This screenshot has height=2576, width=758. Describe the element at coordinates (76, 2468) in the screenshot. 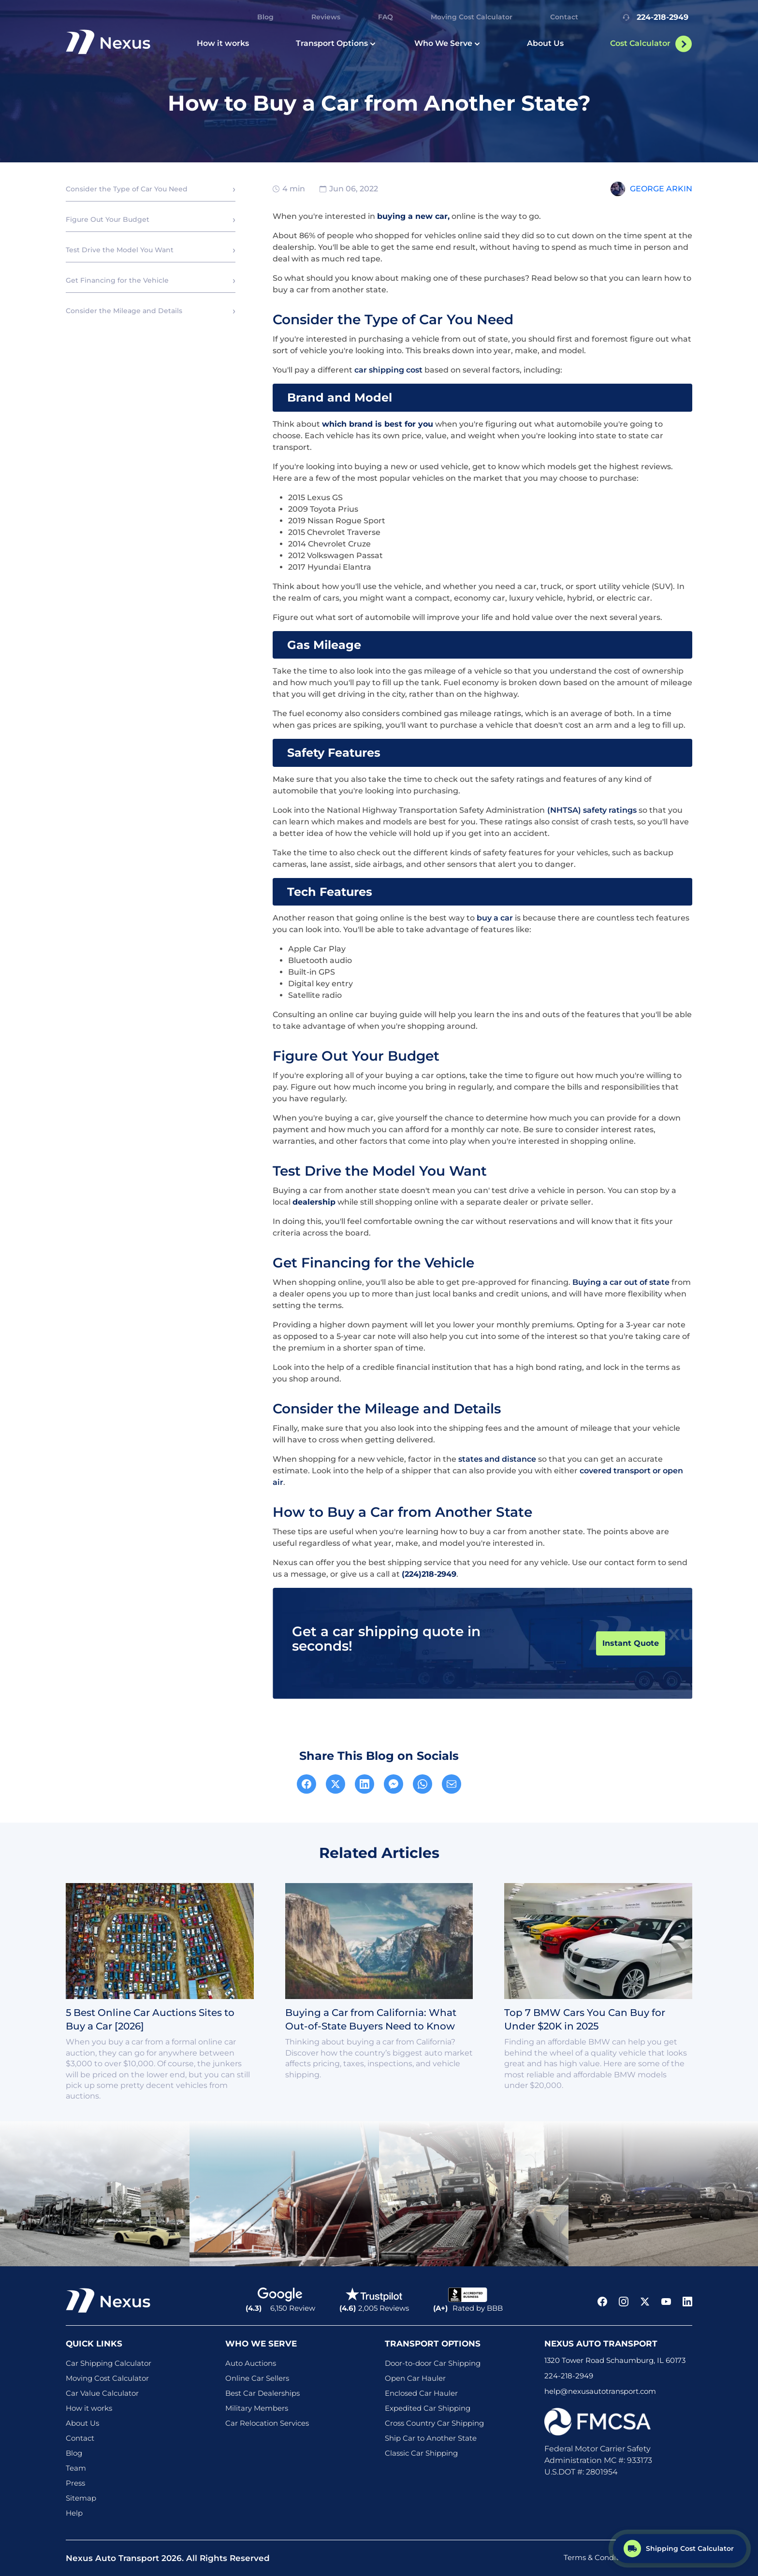

I see `Team` at that location.